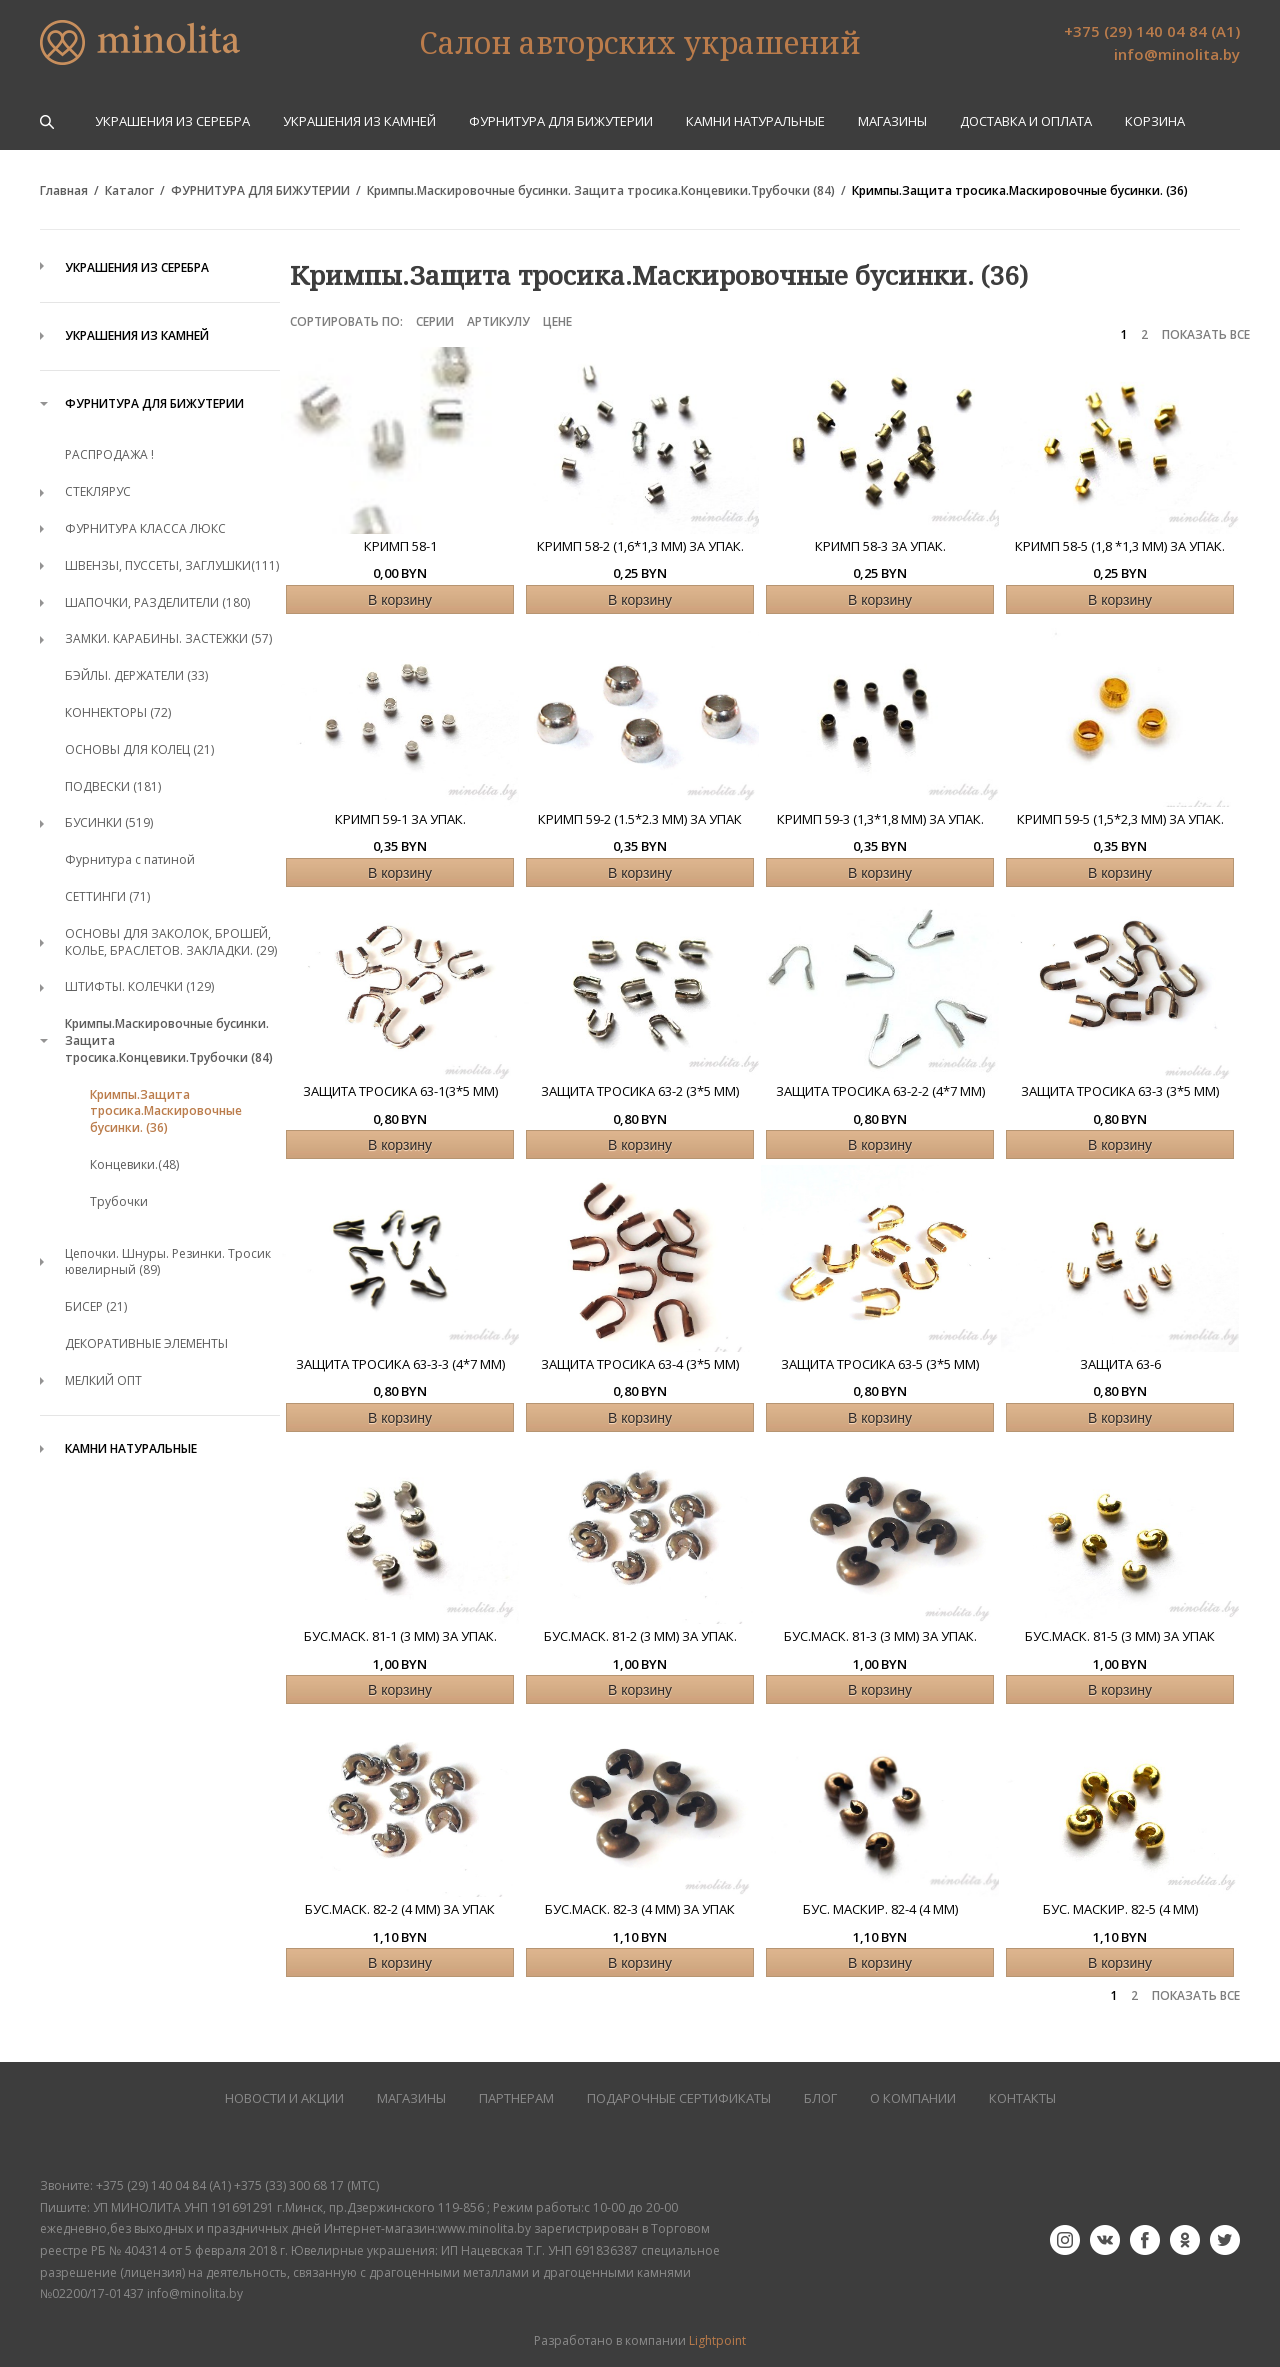 The height and width of the screenshot is (2367, 1280). I want to click on Трубочки, so click(119, 1201).